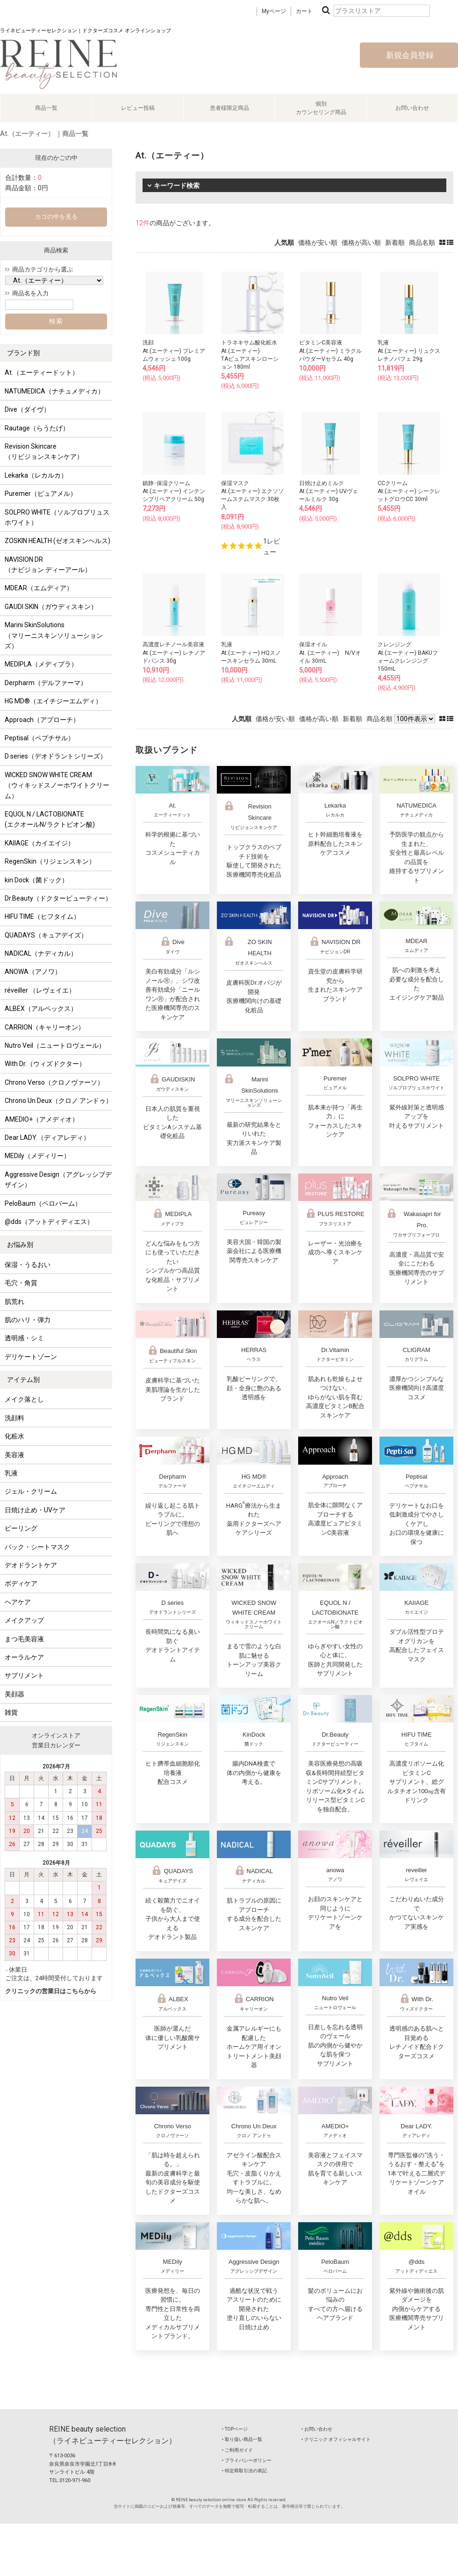 The height and width of the screenshot is (2576, 458). What do you see at coordinates (56, 756) in the screenshot?
I see `D series（デオドラントシリーズ）` at bounding box center [56, 756].